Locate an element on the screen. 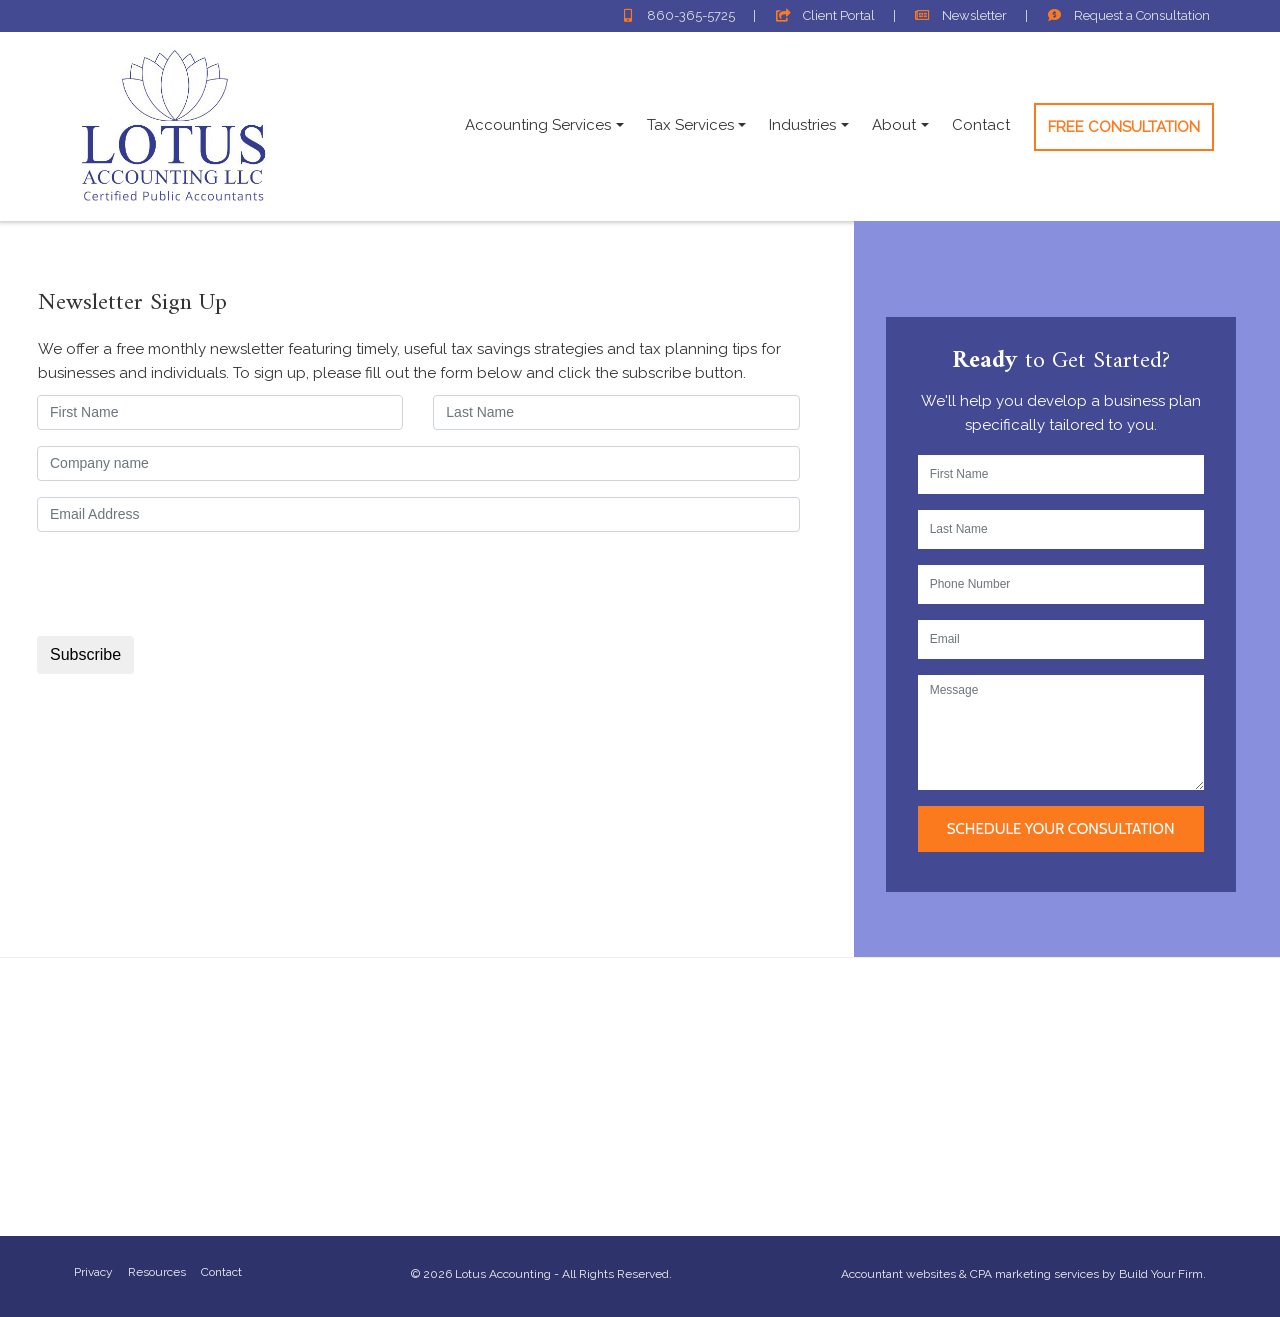 The width and height of the screenshot is (1280, 1317). Client Portal is located at coordinates (824, 15).